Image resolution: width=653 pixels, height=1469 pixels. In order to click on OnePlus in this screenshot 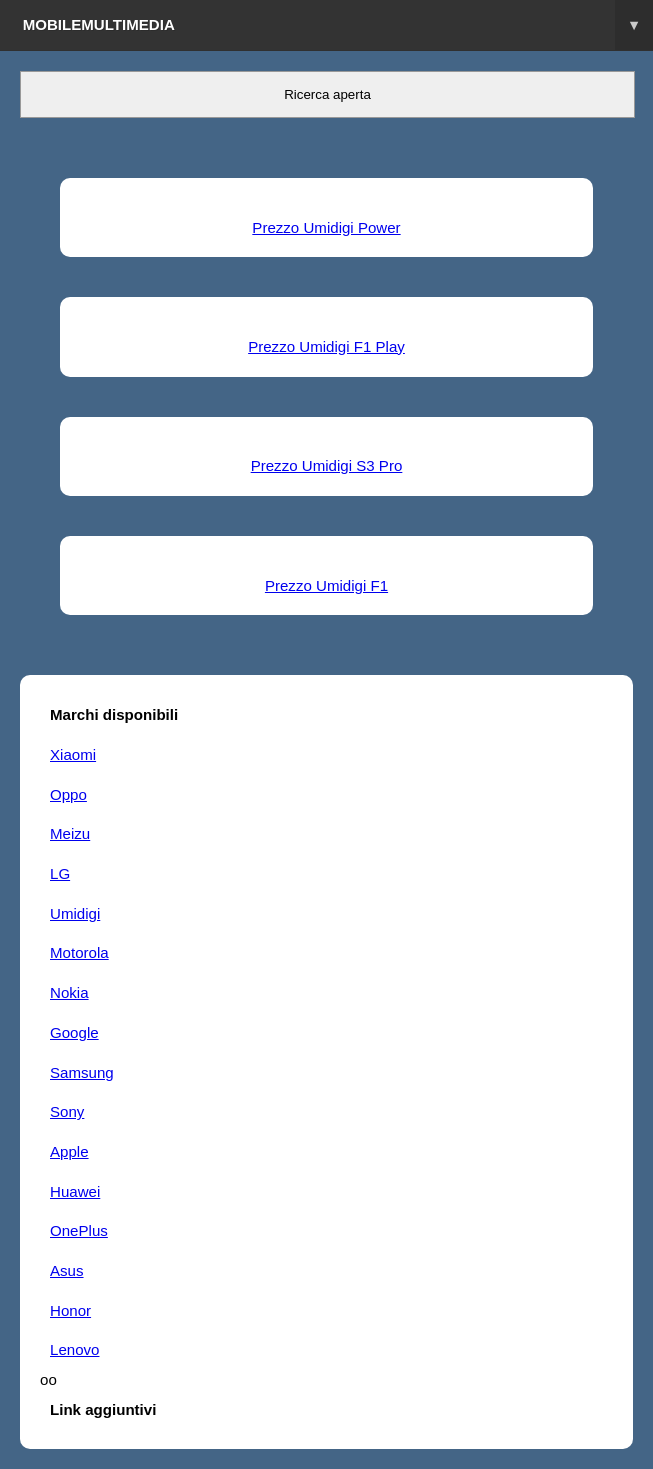, I will do `click(79, 1230)`.